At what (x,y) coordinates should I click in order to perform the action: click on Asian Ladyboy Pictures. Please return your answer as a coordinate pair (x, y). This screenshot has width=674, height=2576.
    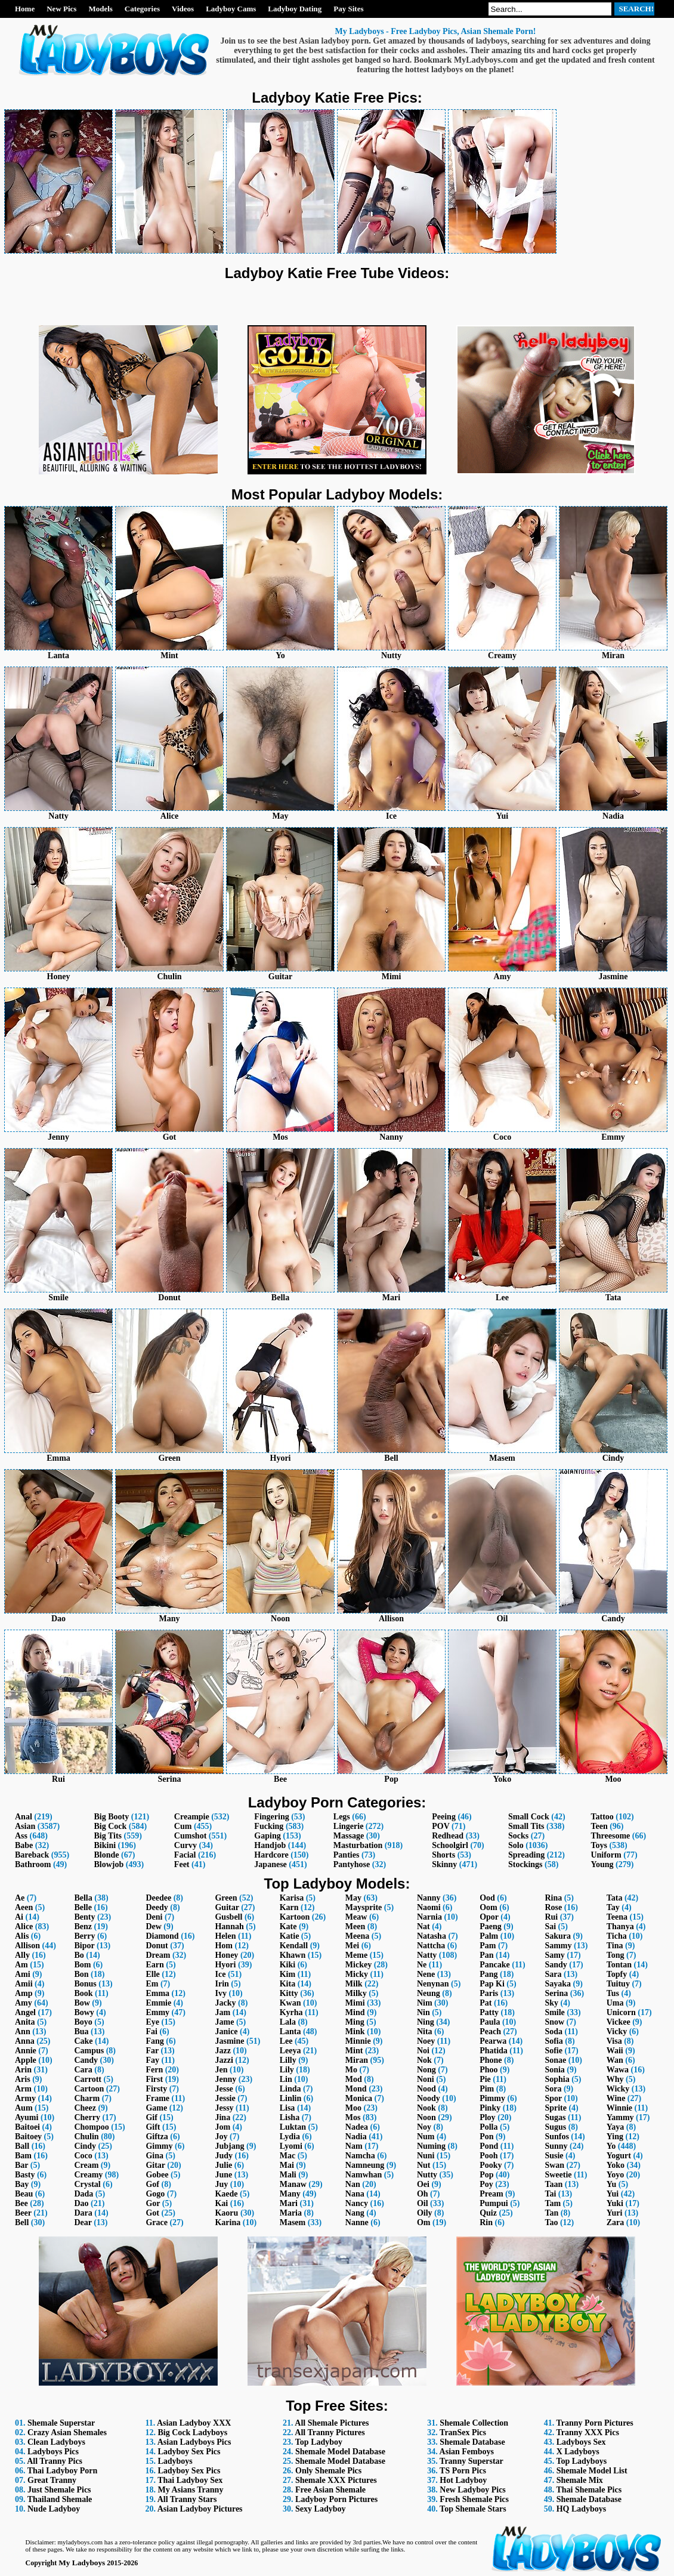
    Looking at the image, I should click on (200, 2508).